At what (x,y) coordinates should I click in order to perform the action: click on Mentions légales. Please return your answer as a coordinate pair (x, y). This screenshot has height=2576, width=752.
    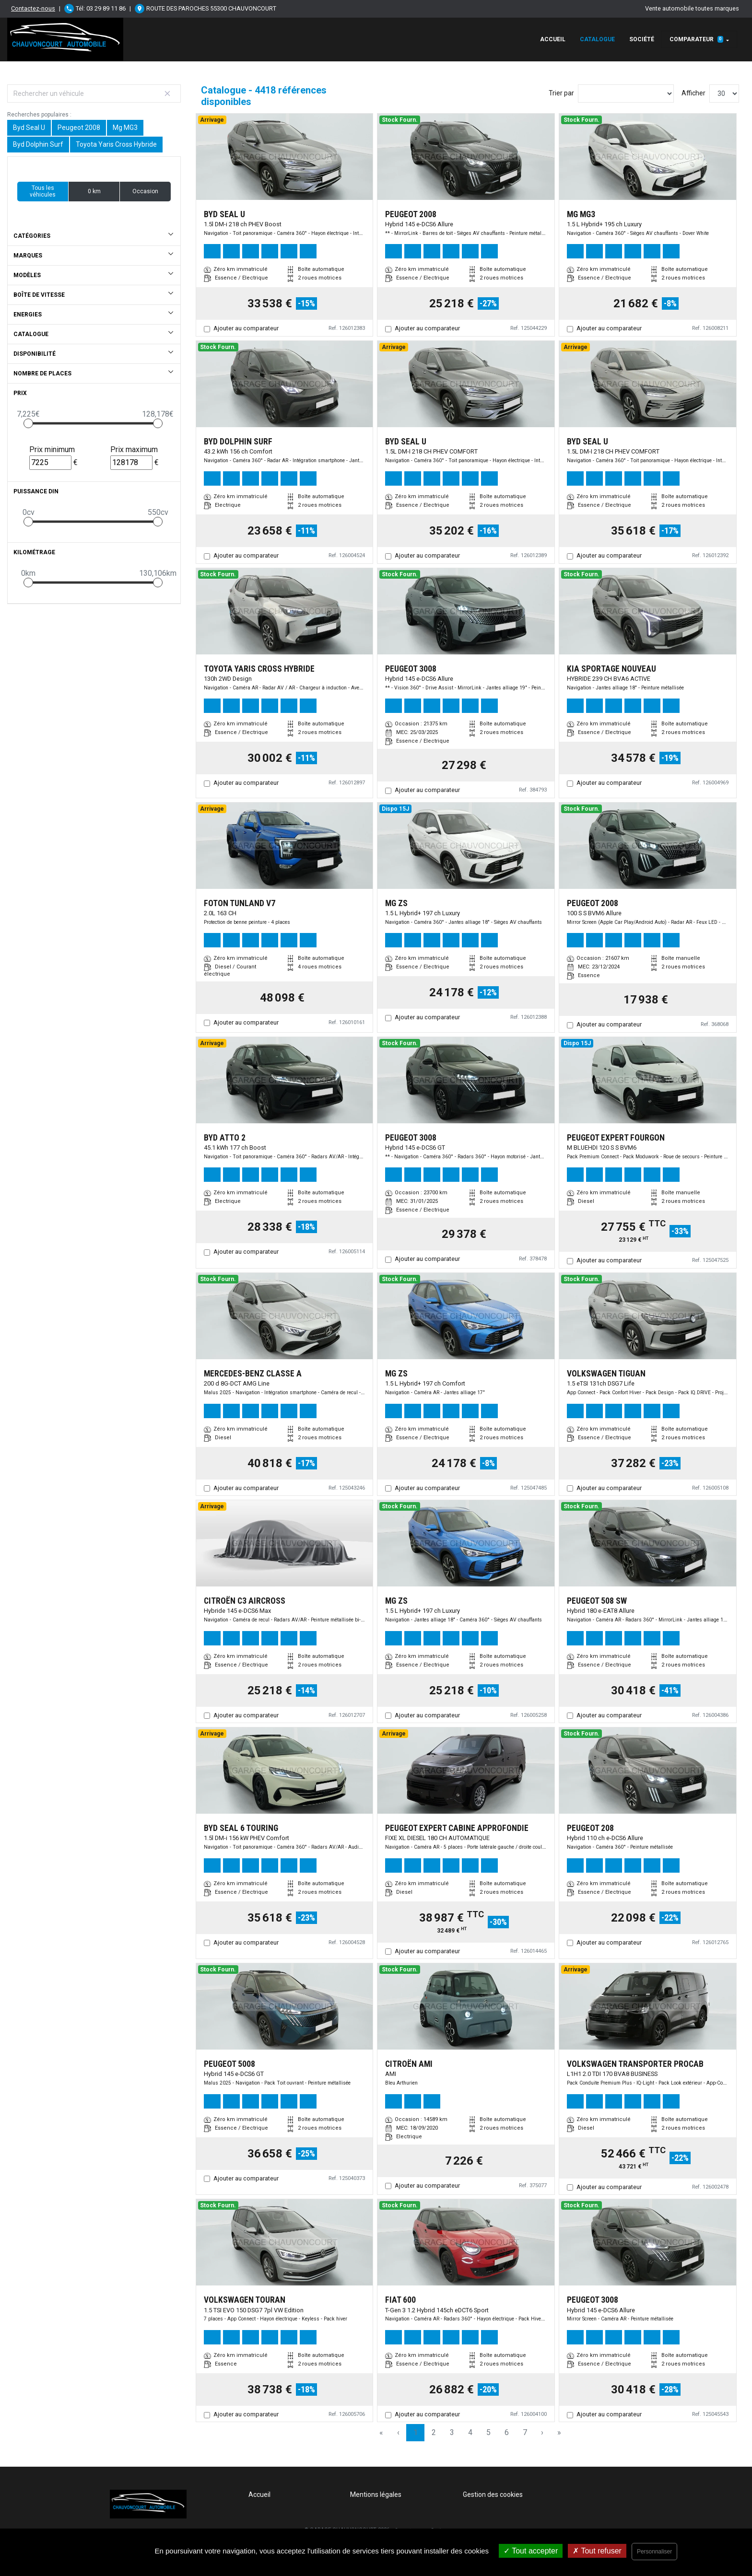
    Looking at the image, I should click on (375, 2494).